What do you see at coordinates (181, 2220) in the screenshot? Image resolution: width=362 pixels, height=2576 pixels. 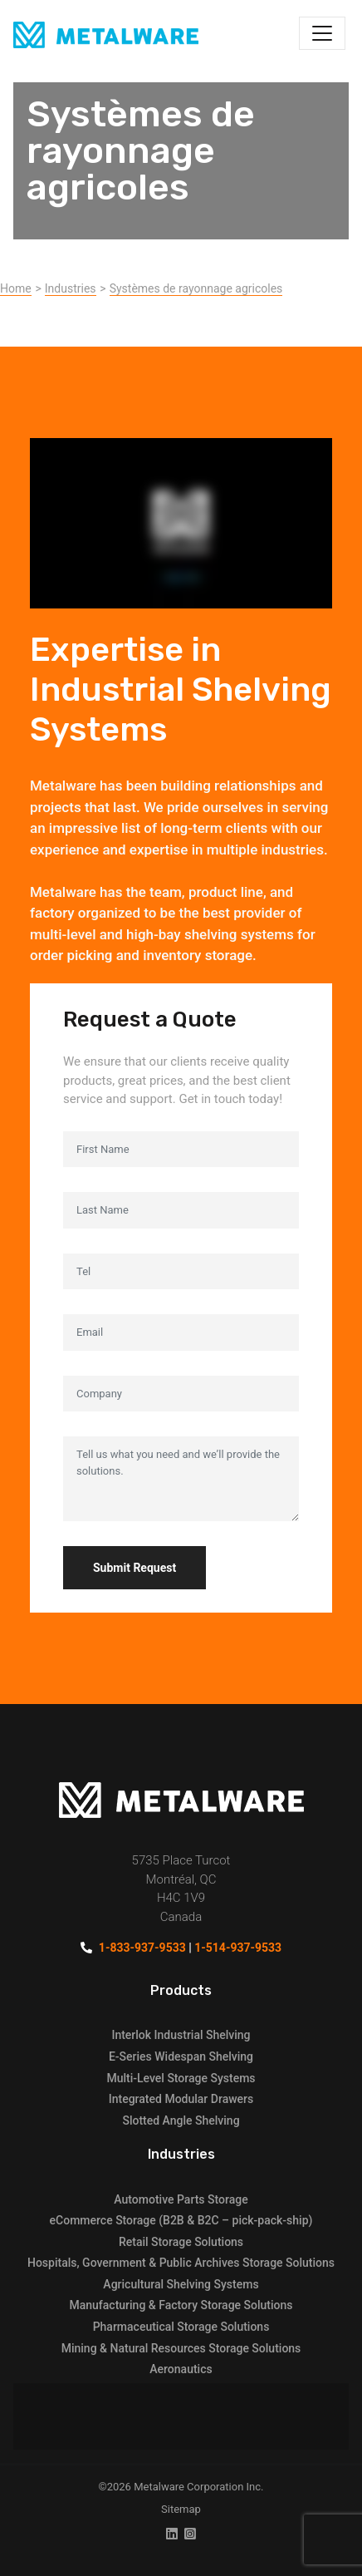 I see `eCommerce Storage (B2B & B2C – pick-pack-ship)` at bounding box center [181, 2220].